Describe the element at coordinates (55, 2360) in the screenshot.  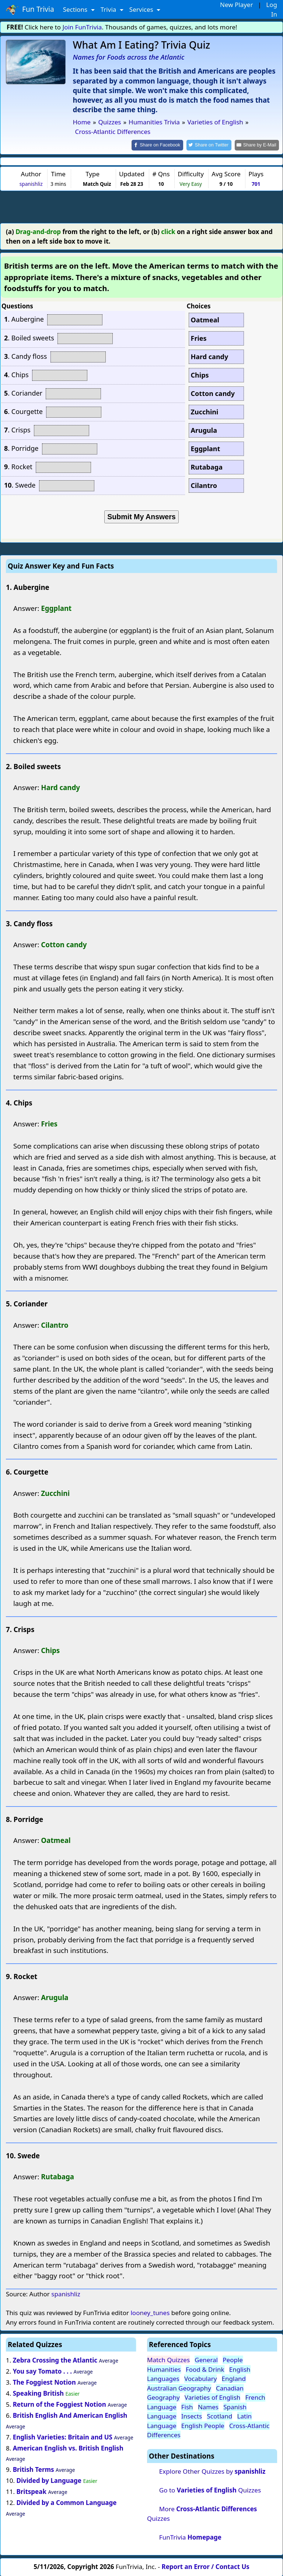
I see `Zebra Crossing the Atlantic` at that location.